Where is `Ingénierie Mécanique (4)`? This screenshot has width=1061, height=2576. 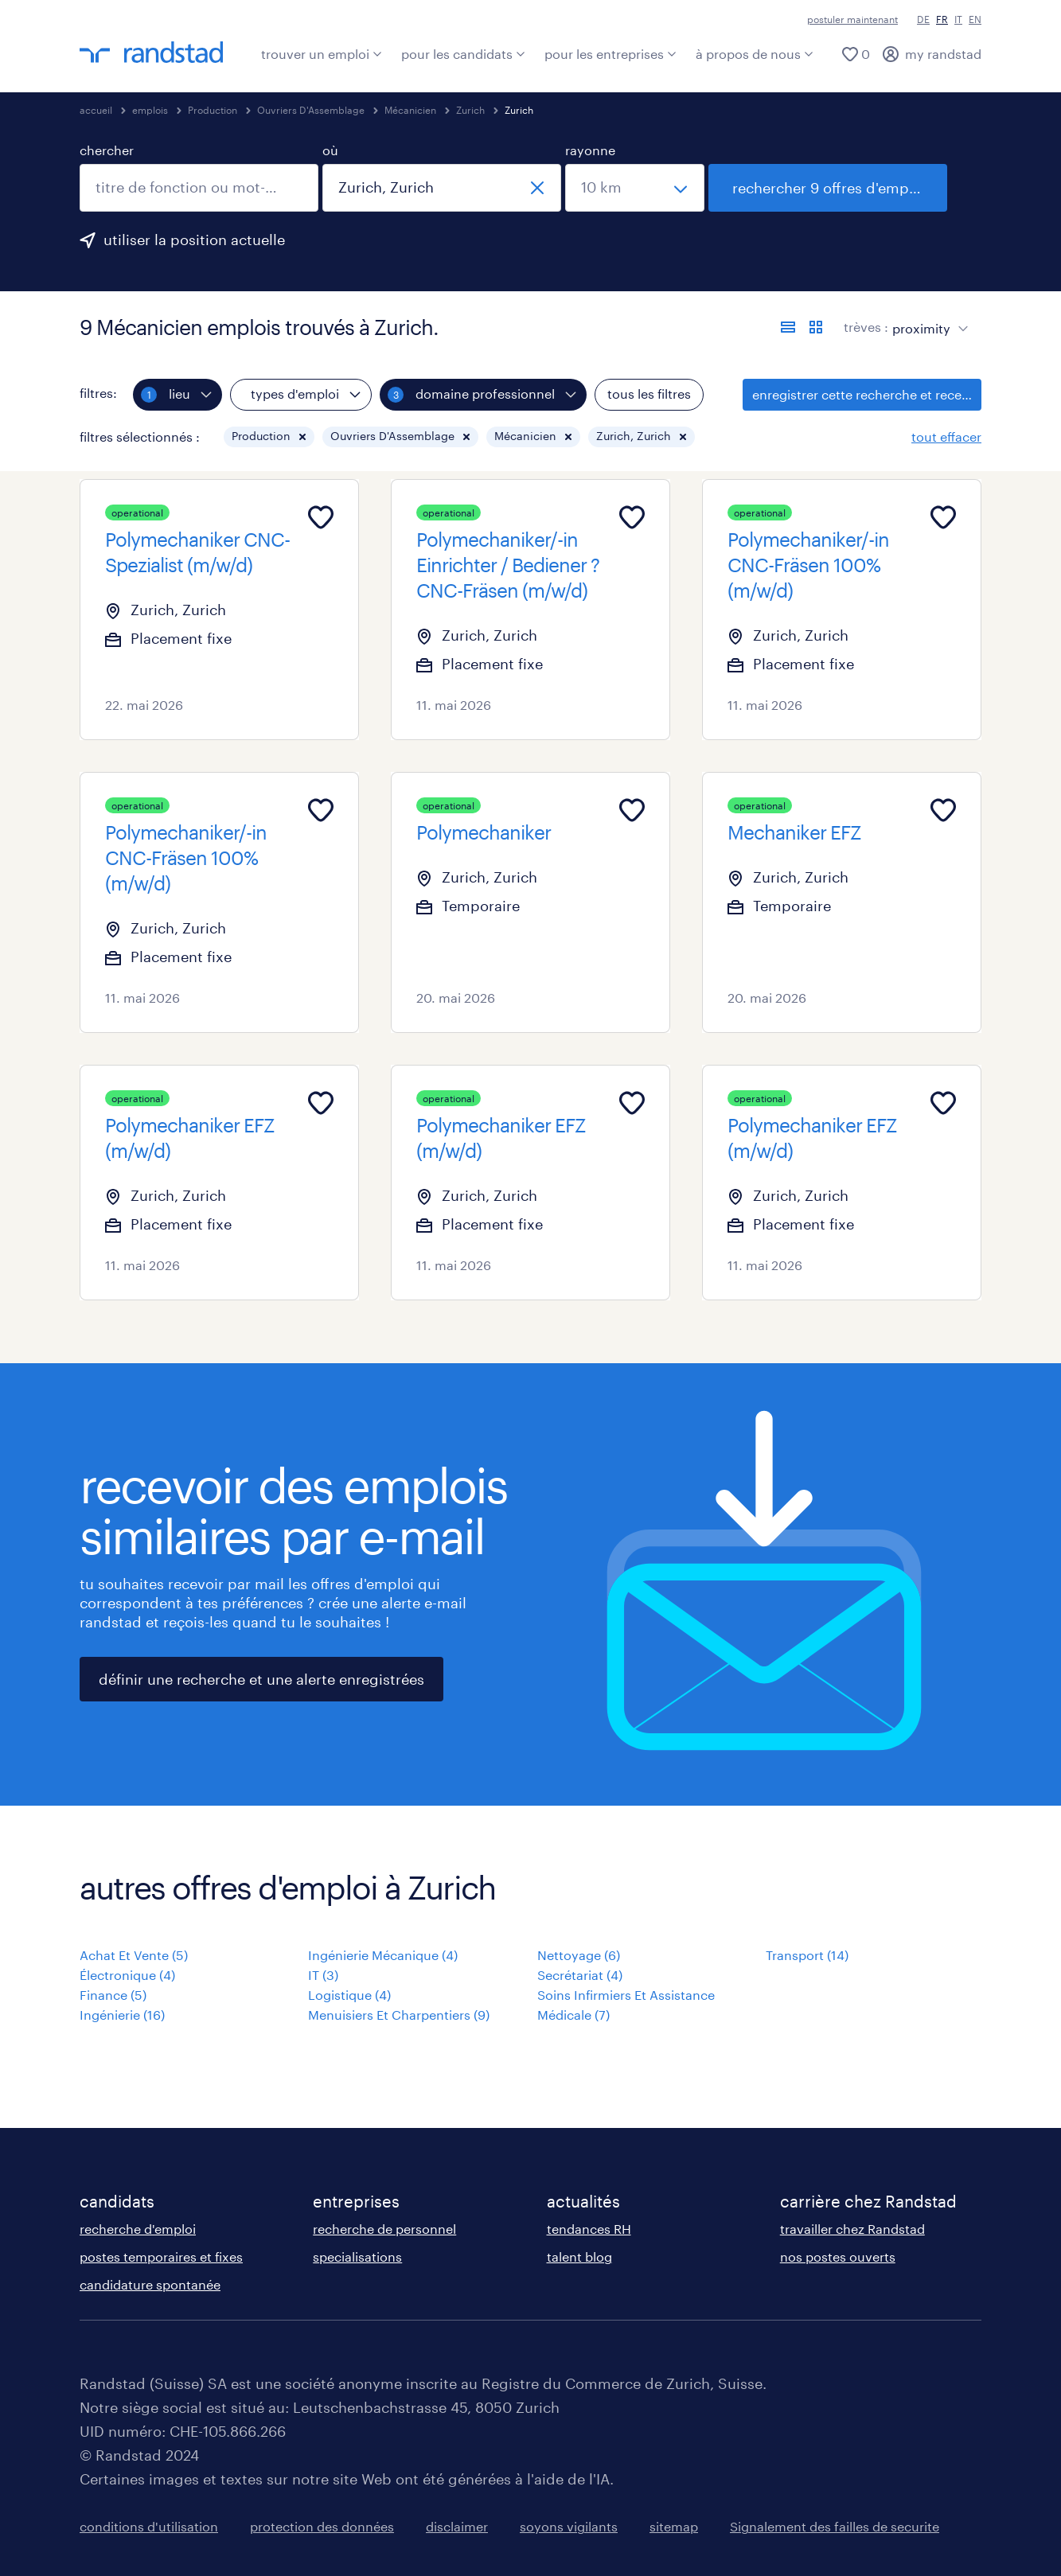
Ingénierie Mécanique (4) is located at coordinates (383, 1954).